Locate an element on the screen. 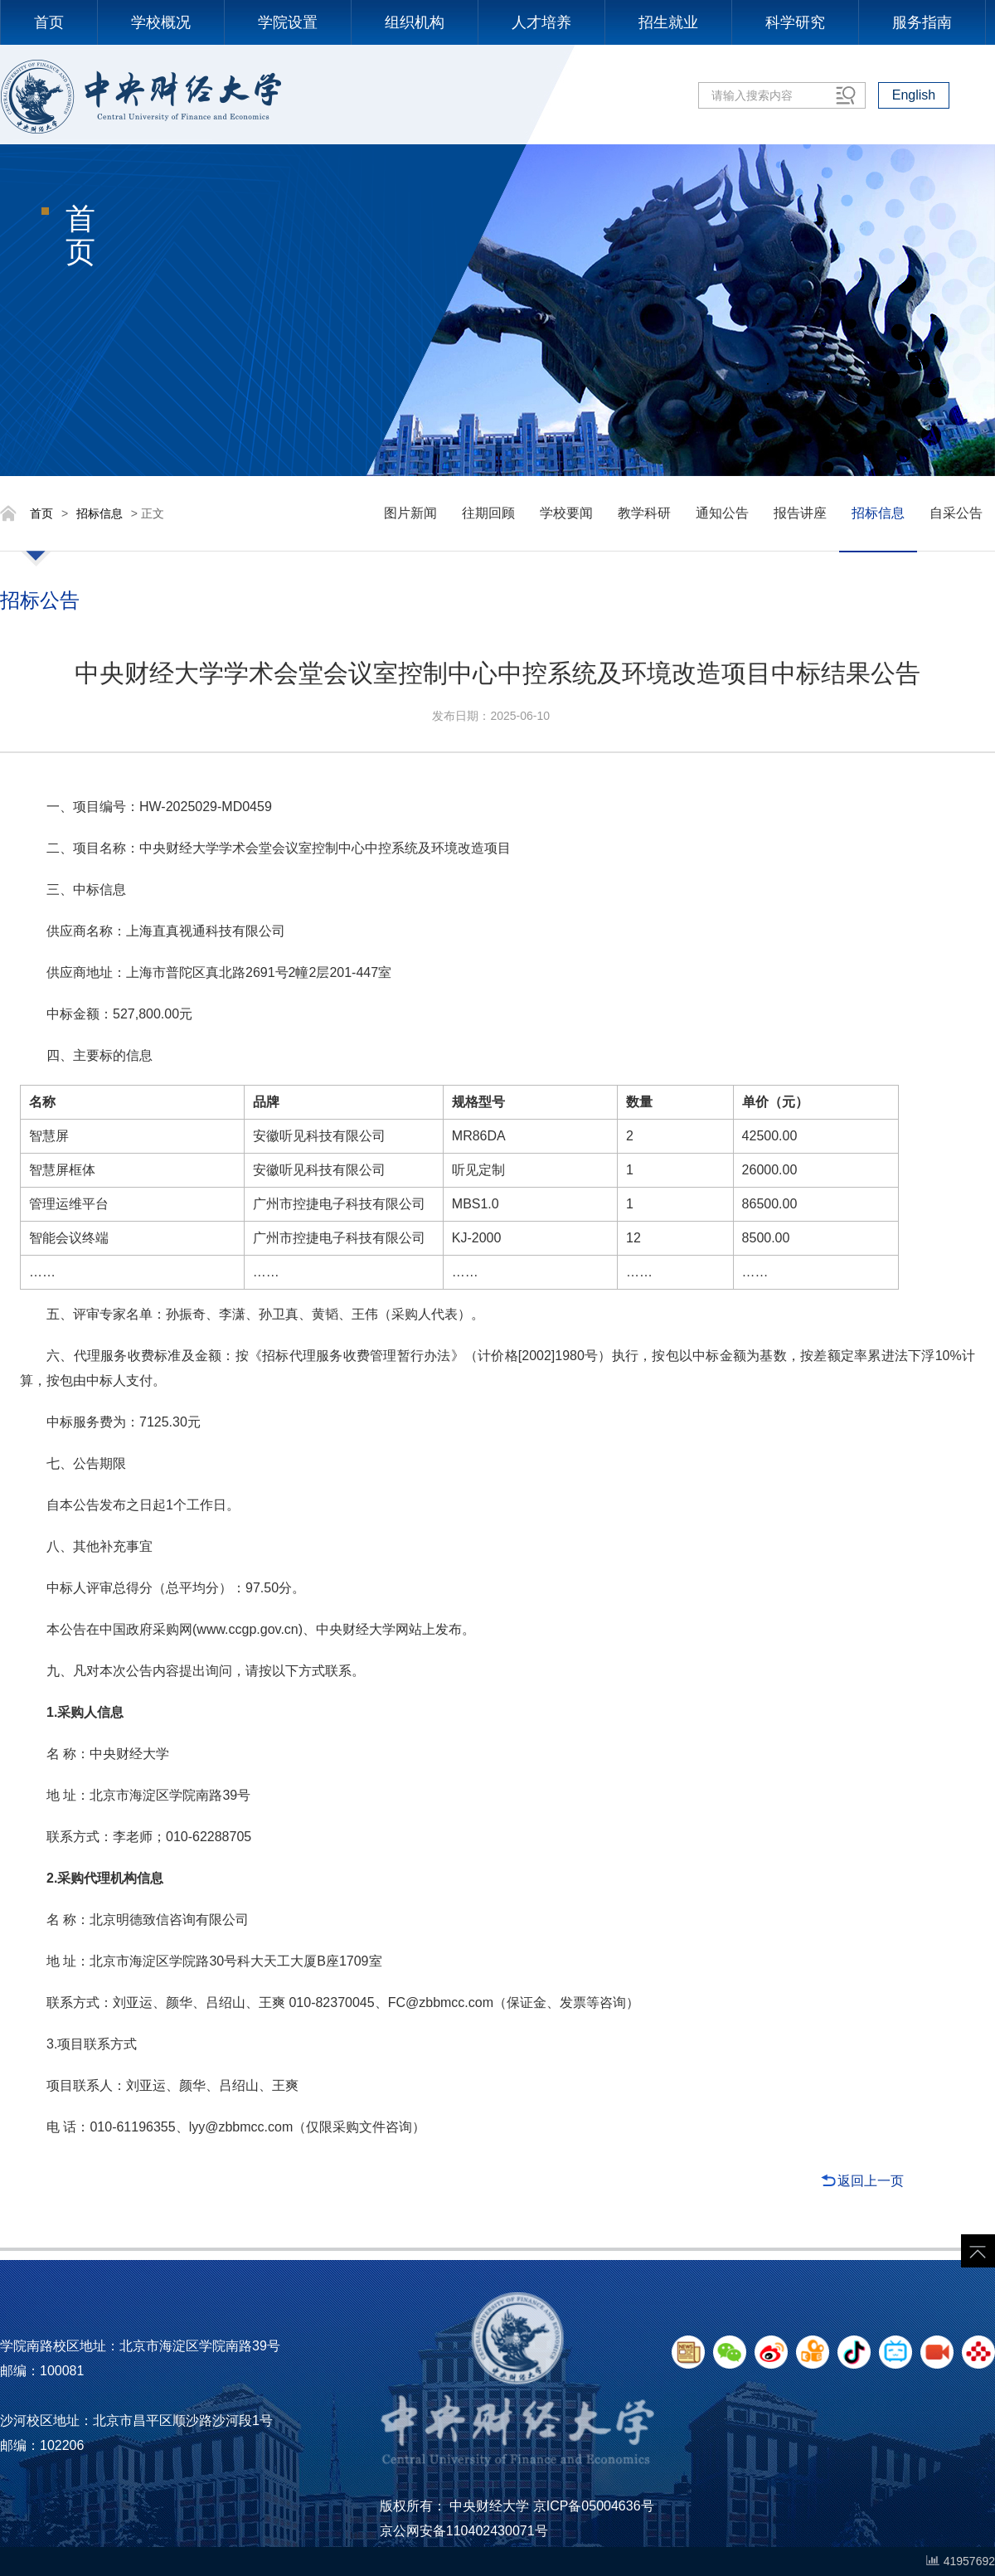 This screenshot has height=2576, width=995. 招生就业 is located at coordinates (668, 22).